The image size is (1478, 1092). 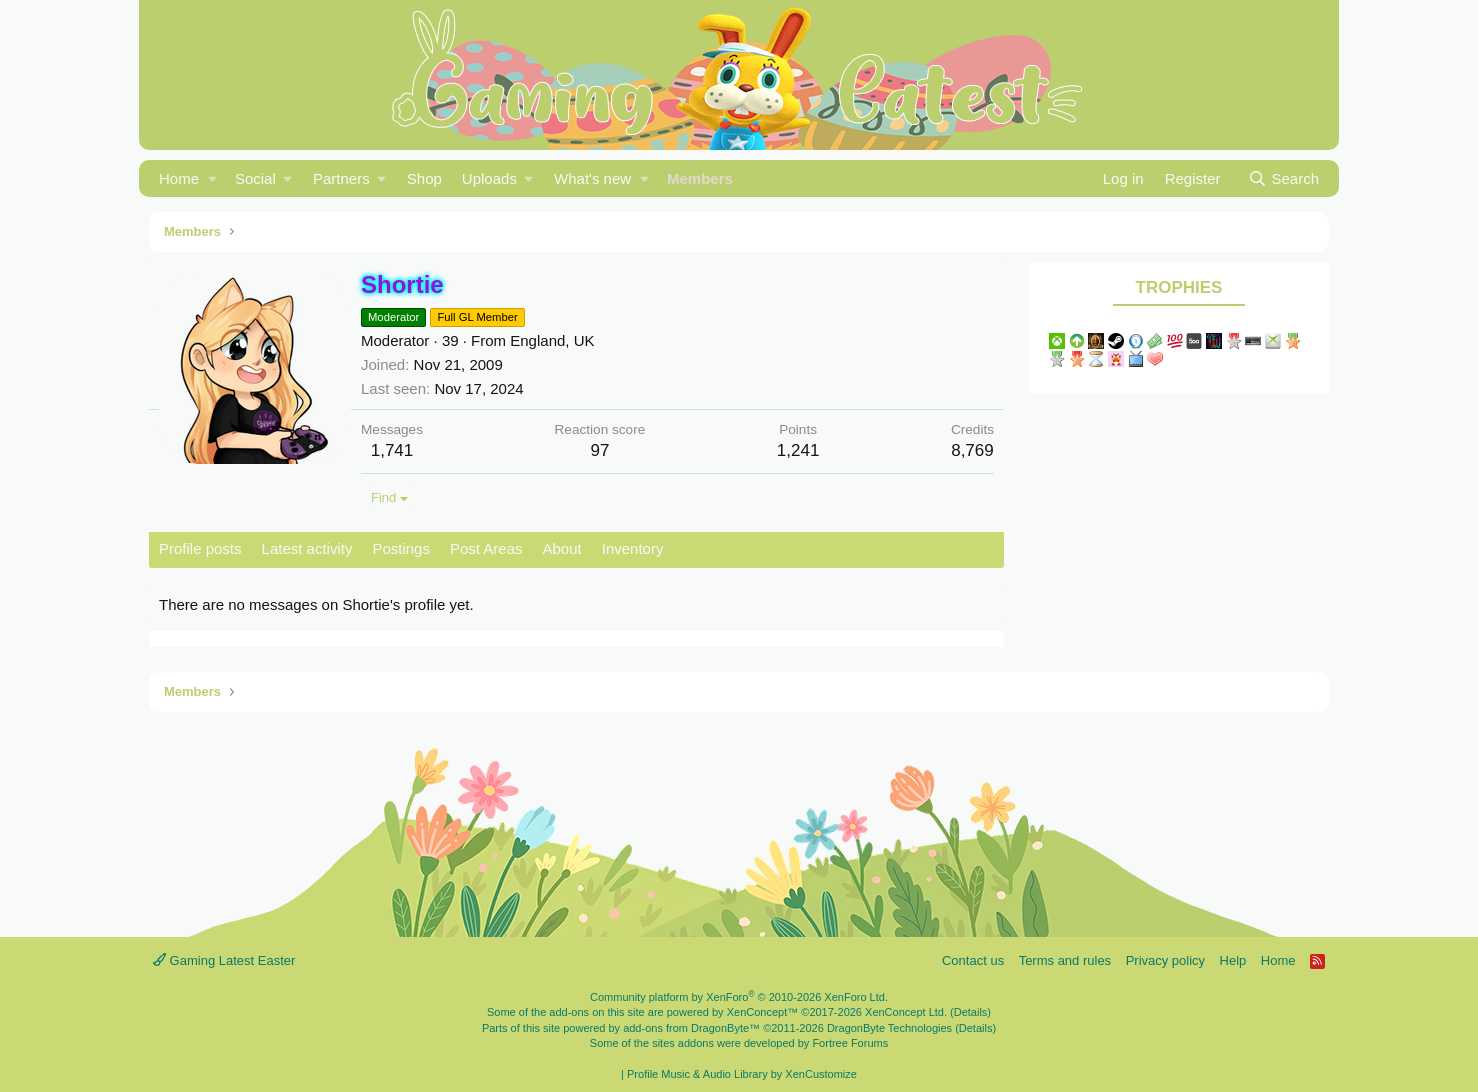 What do you see at coordinates (486, 548) in the screenshot?
I see `Post Areas [tab]` at bounding box center [486, 548].